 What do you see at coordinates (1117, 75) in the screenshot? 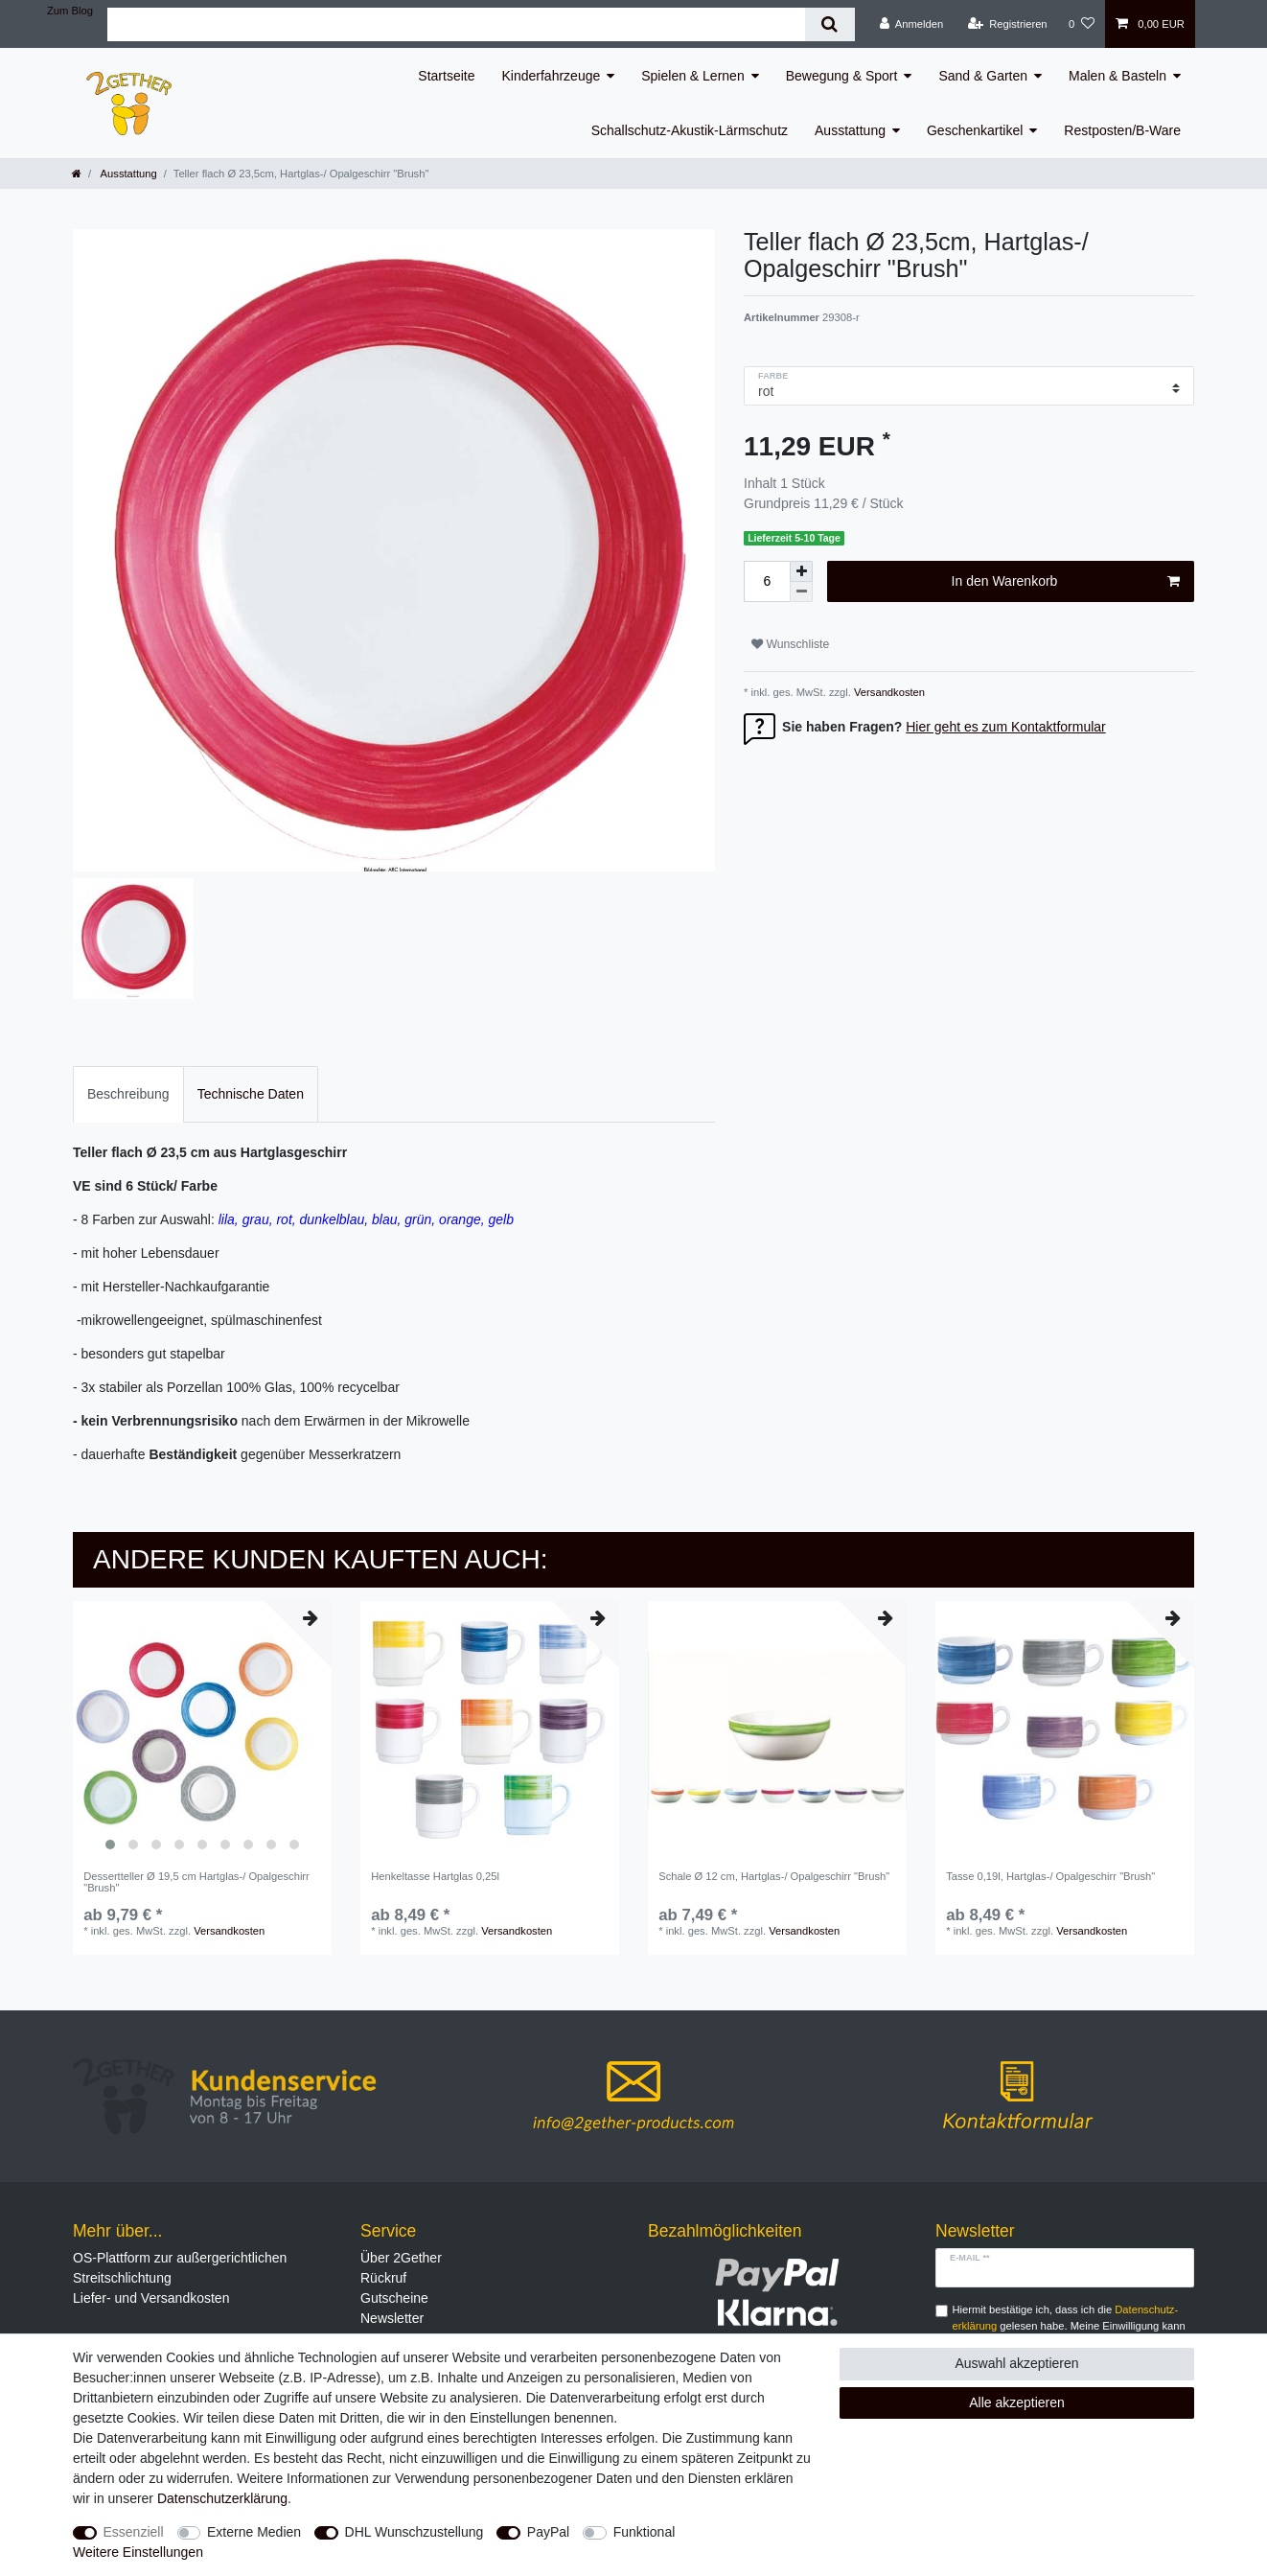
I see `Malen & Basteln` at bounding box center [1117, 75].